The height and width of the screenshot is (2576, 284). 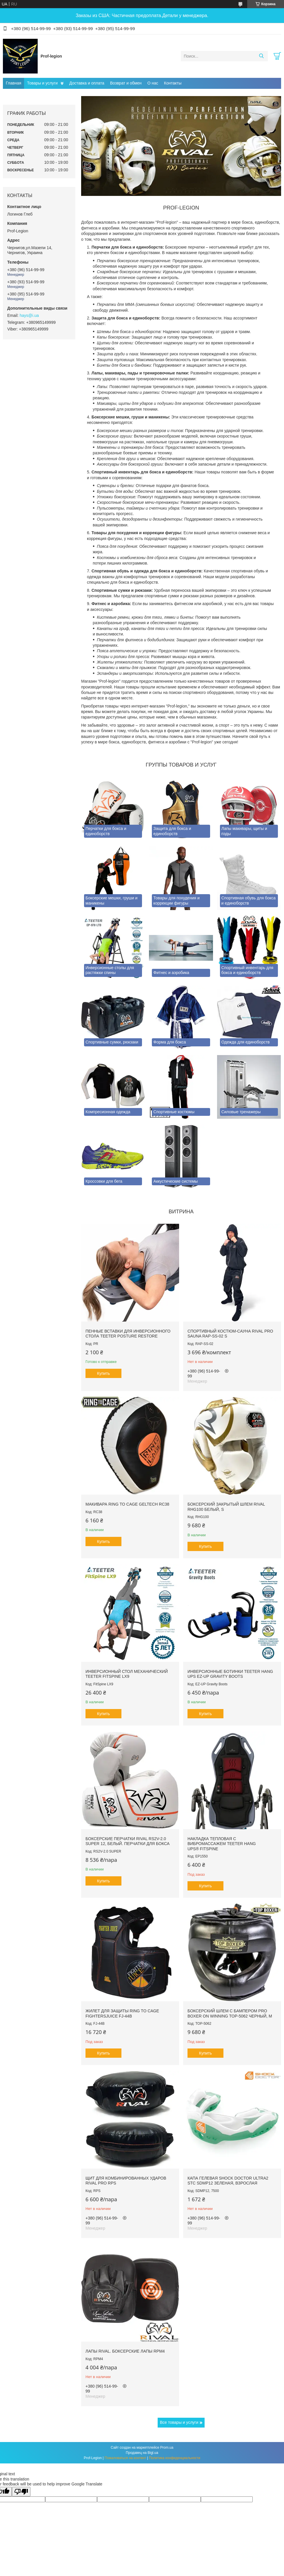 What do you see at coordinates (122, 2013) in the screenshot?
I see `Жилет для защиты RING TO CAGE FightersJuice FJ-44B` at bounding box center [122, 2013].